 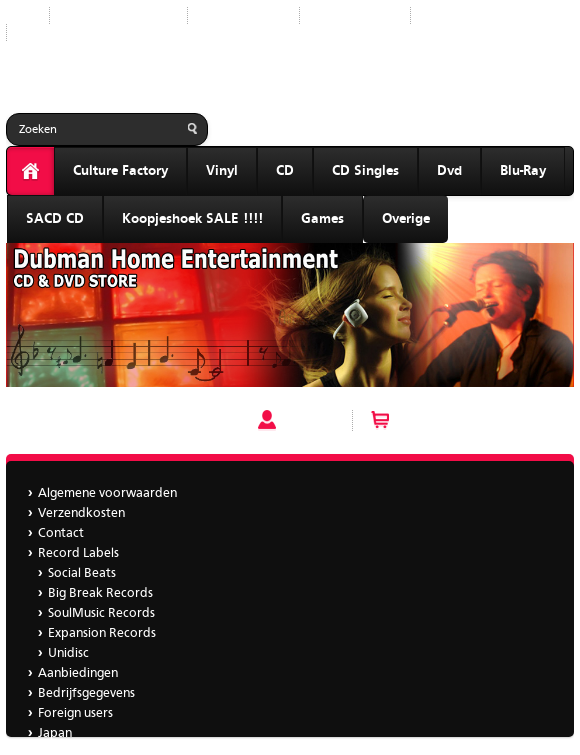 What do you see at coordinates (449, 171) in the screenshot?
I see `Dvd` at bounding box center [449, 171].